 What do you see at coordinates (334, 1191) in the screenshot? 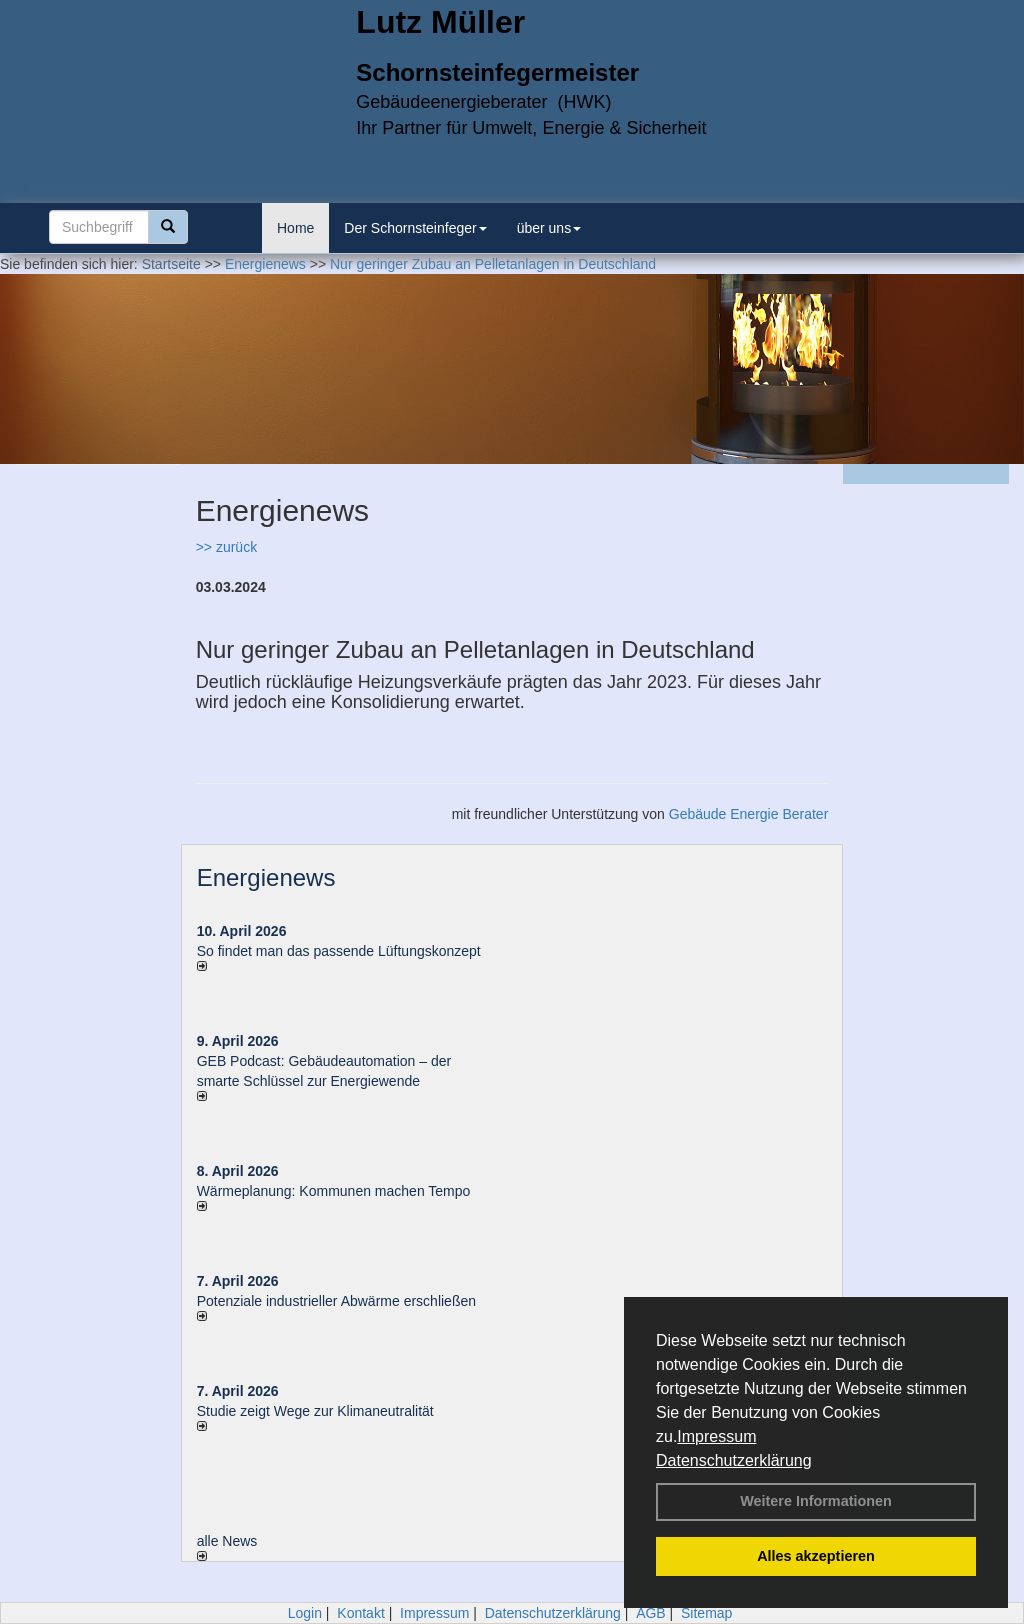
I see `Wärmeplanung: Kommunen machen Tempo` at bounding box center [334, 1191].